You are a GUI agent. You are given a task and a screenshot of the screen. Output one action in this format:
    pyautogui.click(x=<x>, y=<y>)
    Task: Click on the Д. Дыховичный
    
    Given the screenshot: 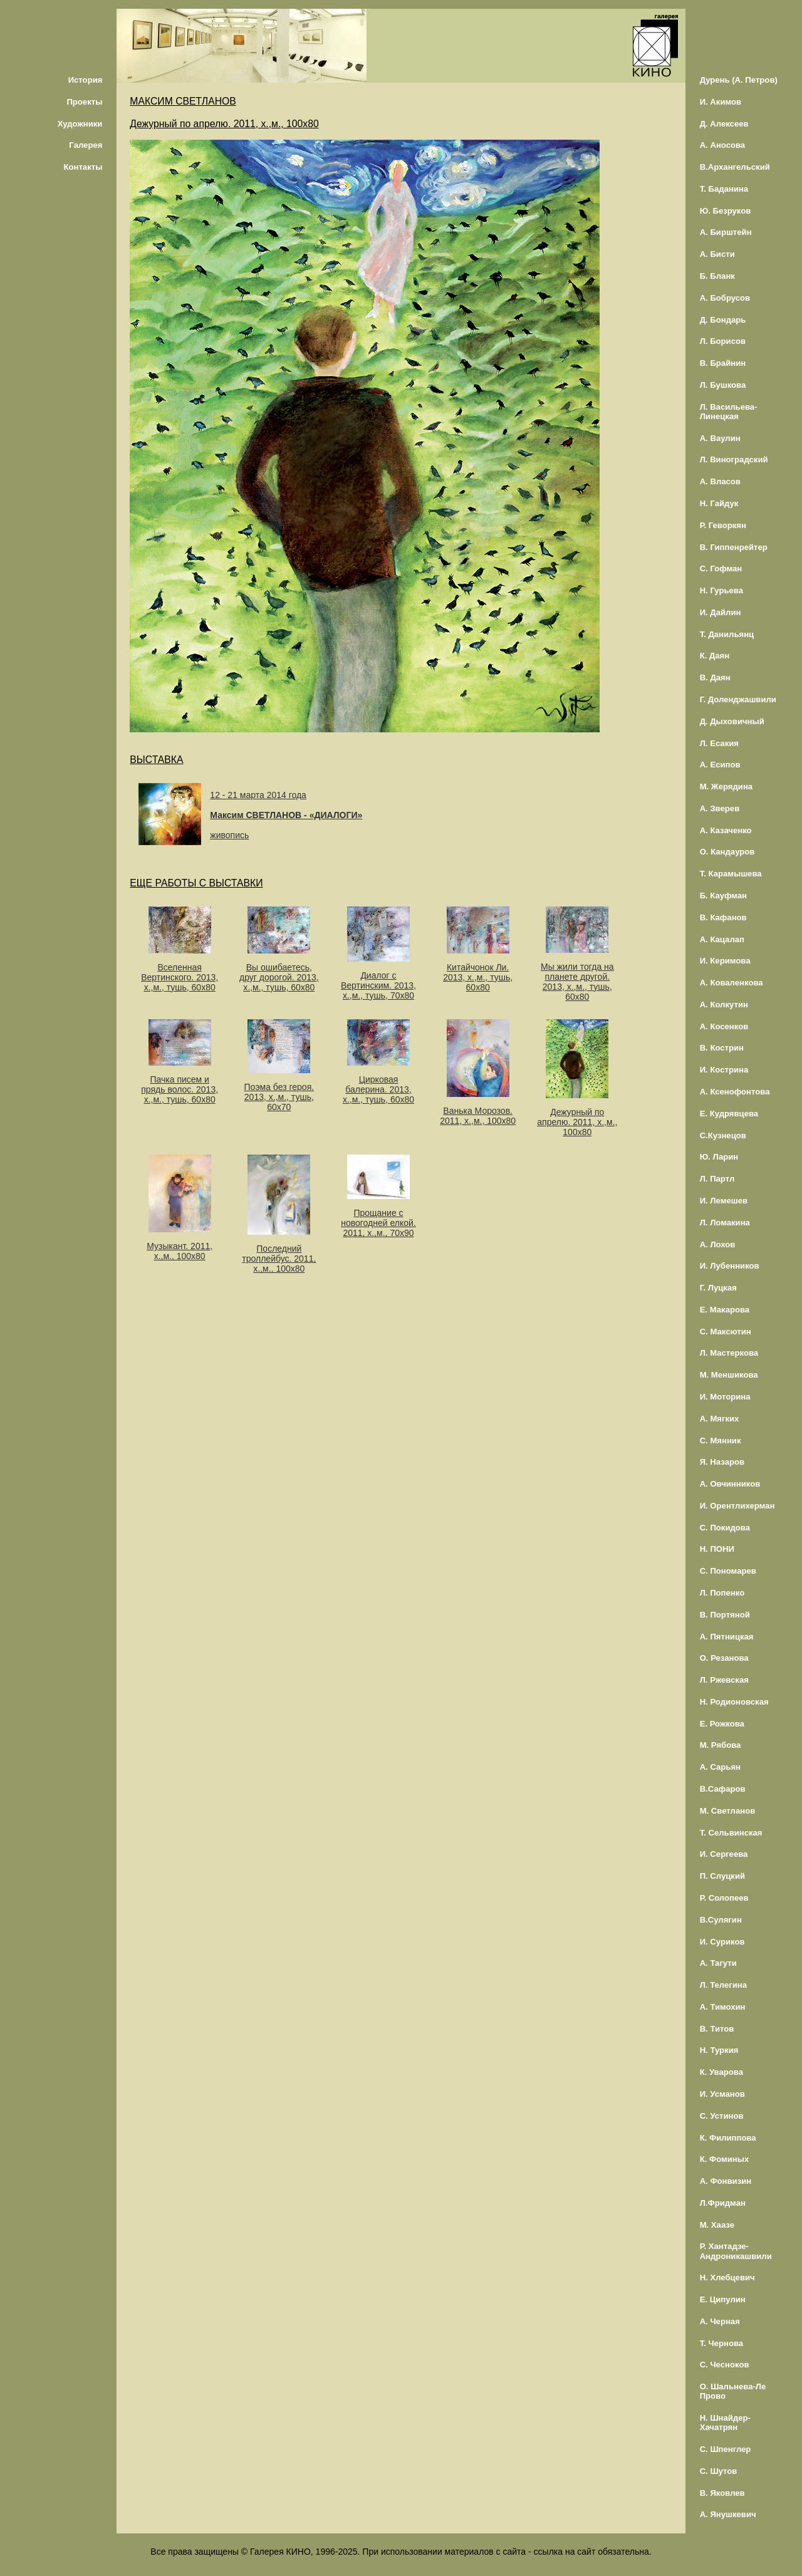 What is the action you would take?
    pyautogui.click(x=732, y=721)
    